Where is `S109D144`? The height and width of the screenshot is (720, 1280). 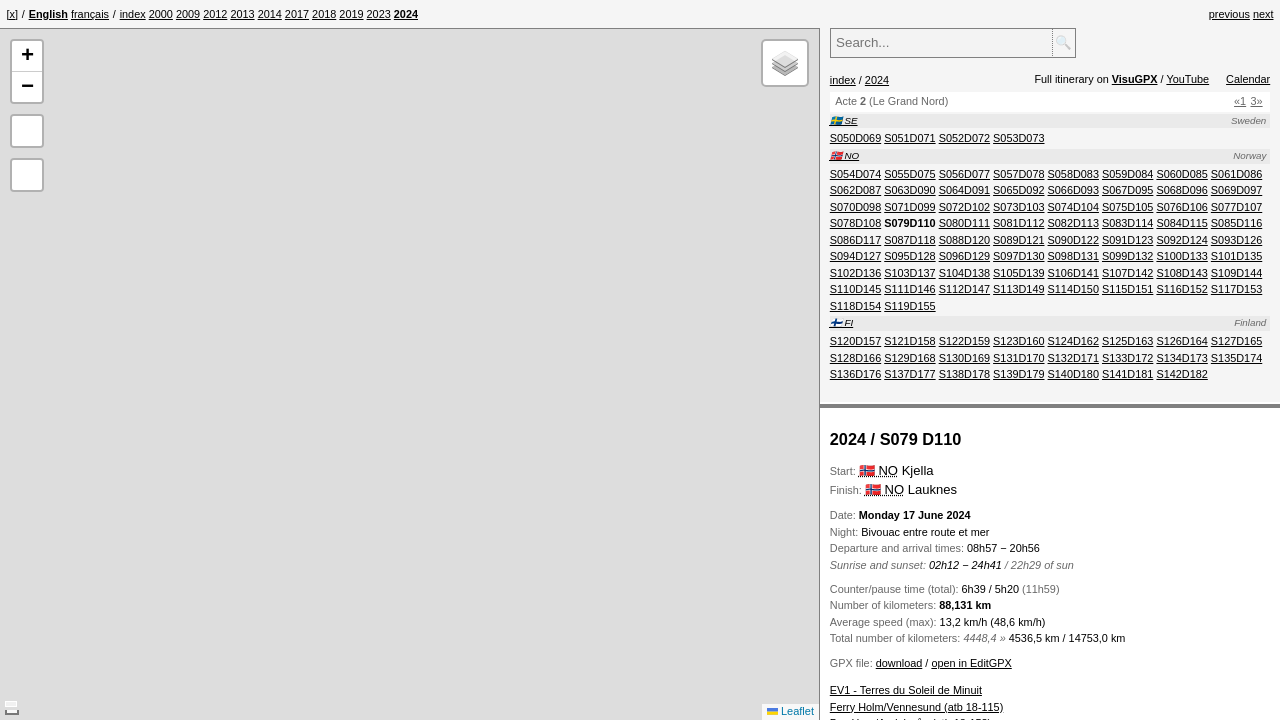
S109D144 is located at coordinates (1236, 273).